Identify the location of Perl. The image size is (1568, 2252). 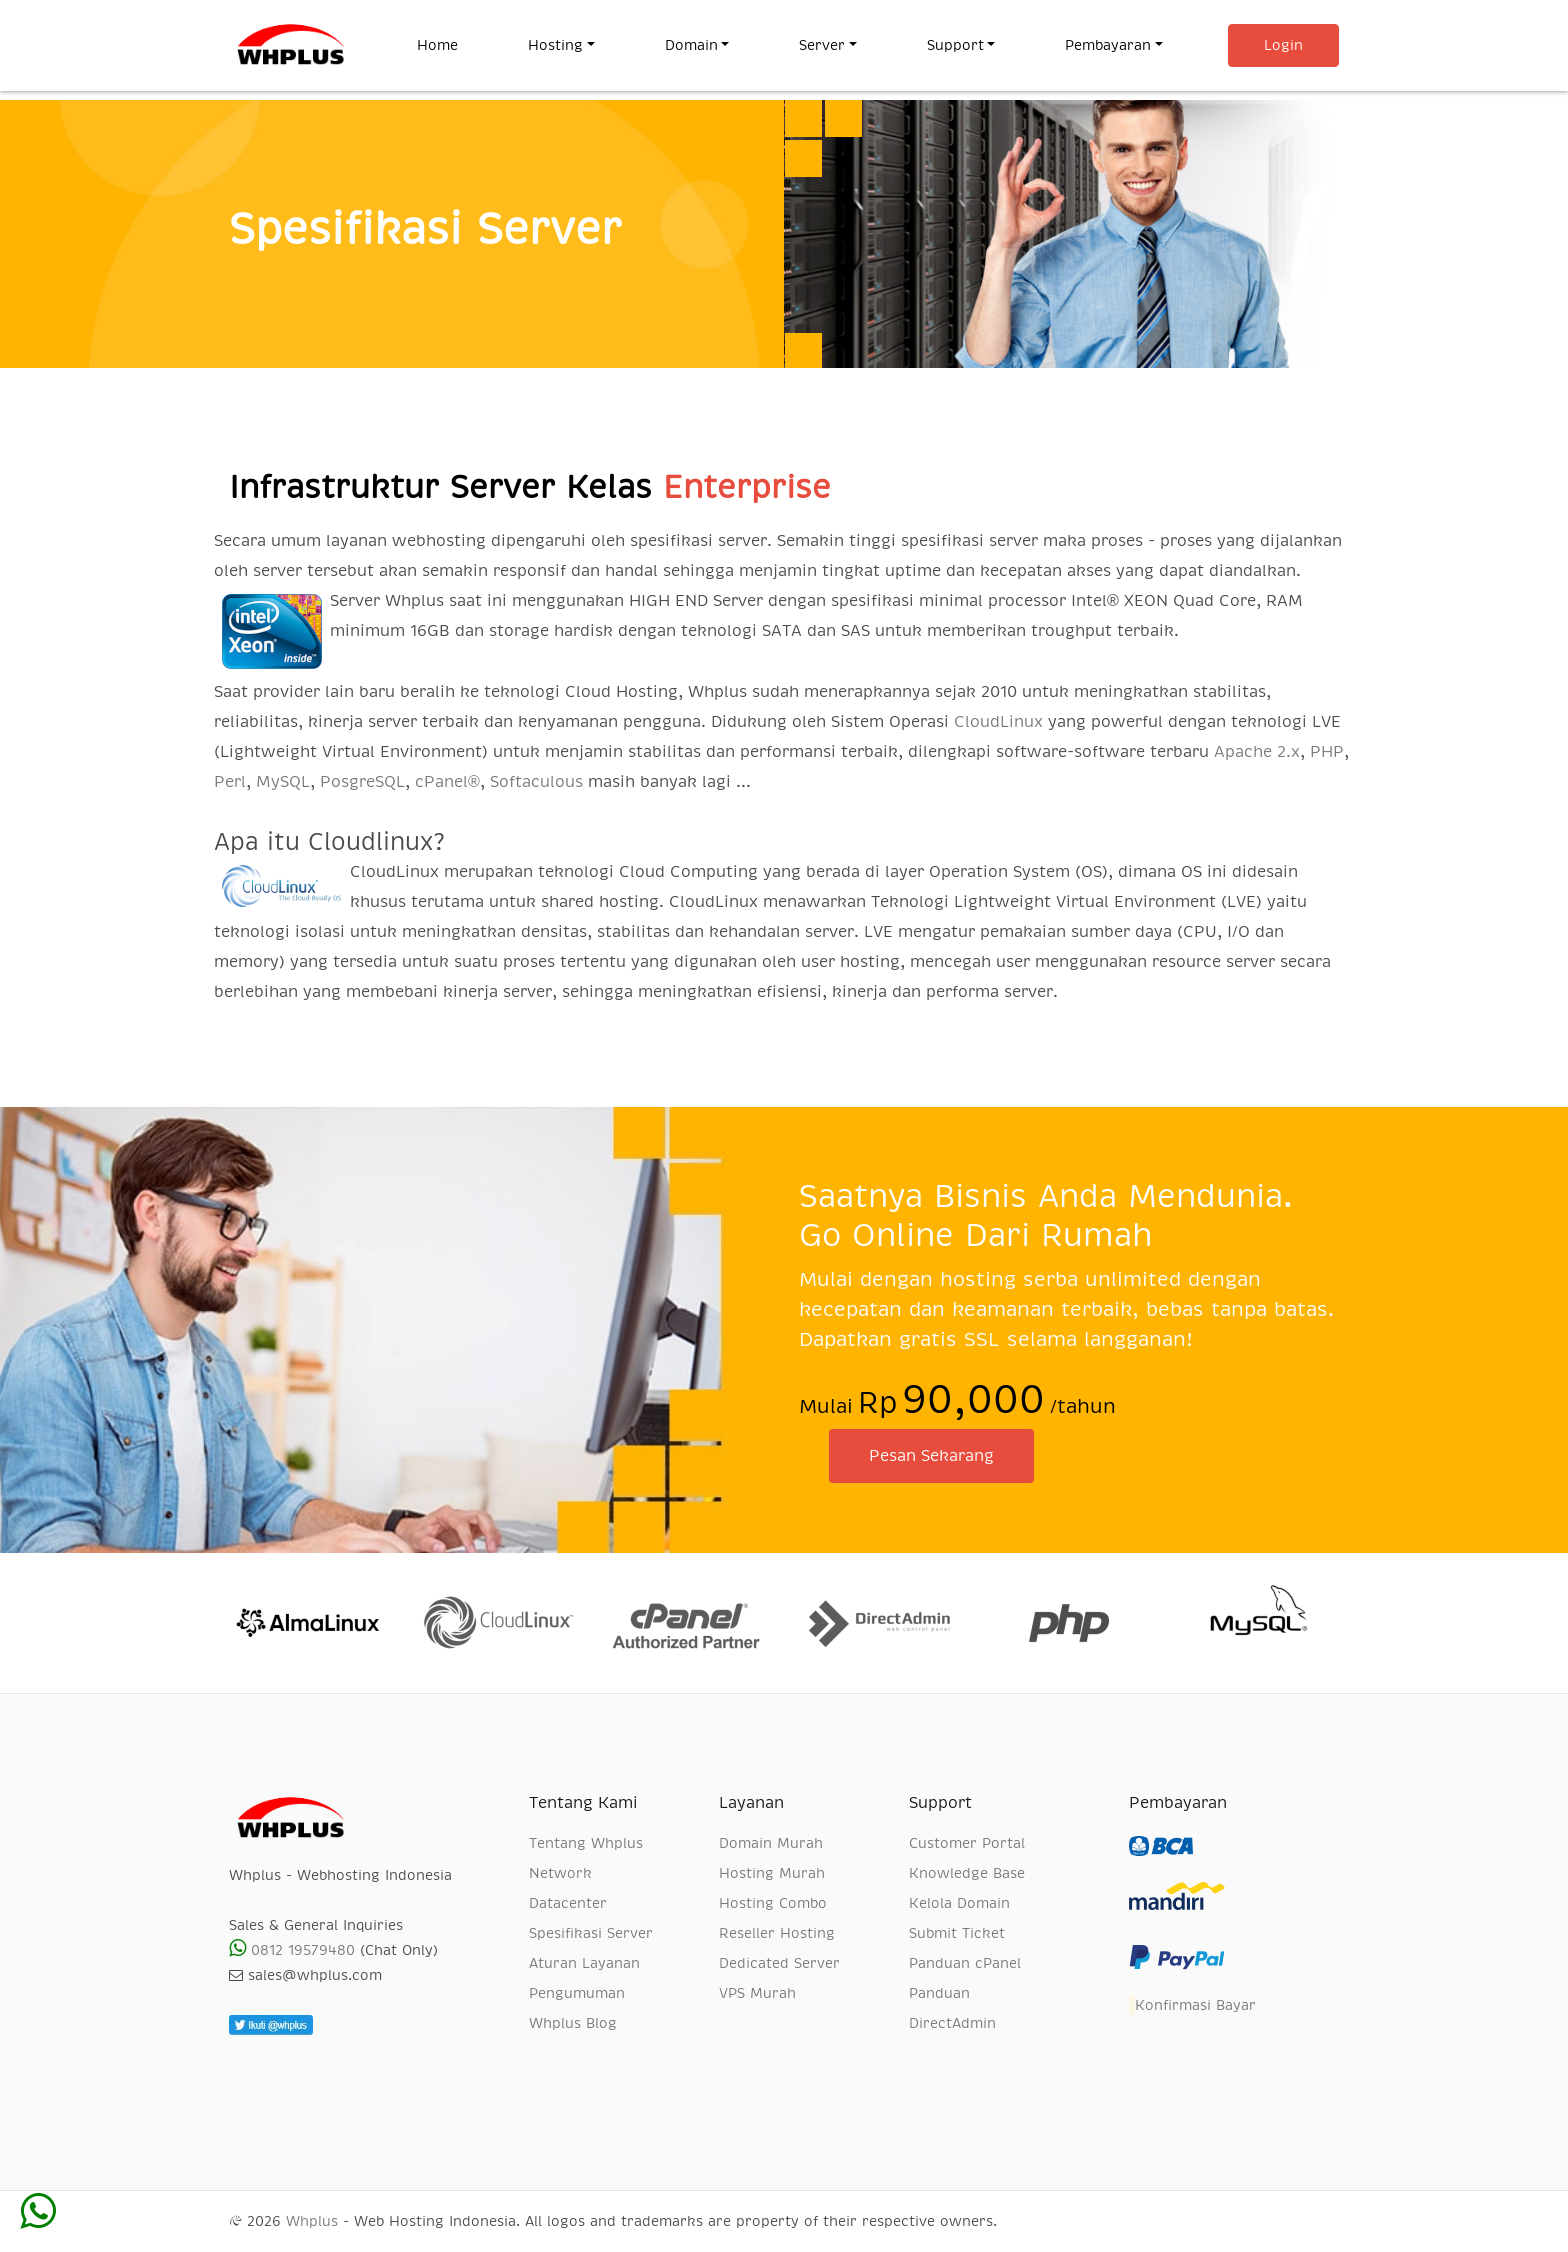
(230, 782).